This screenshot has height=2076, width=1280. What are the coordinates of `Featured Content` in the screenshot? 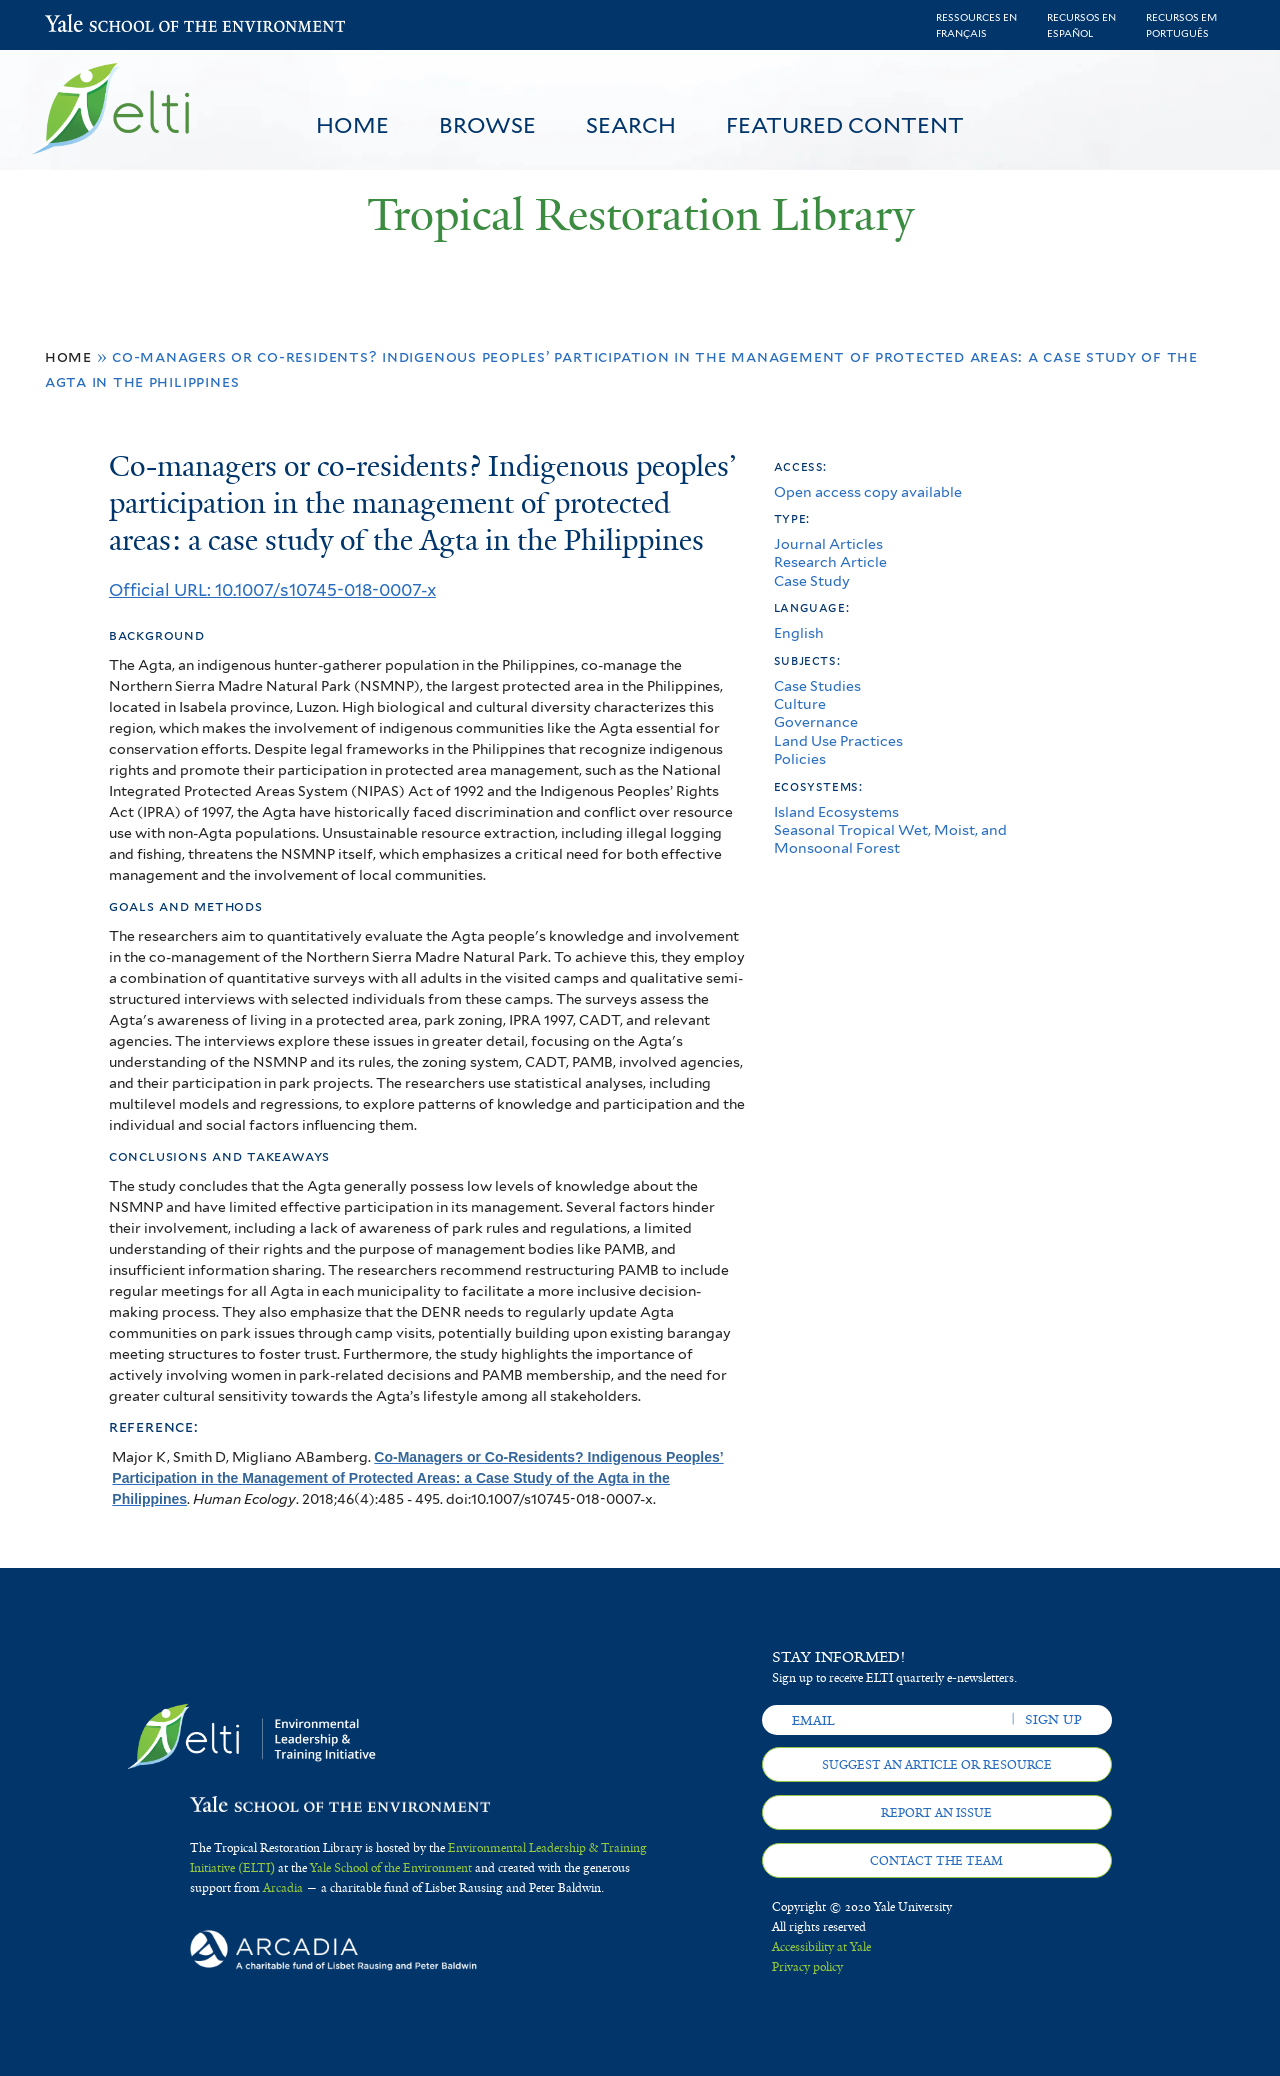 It's located at (845, 125).